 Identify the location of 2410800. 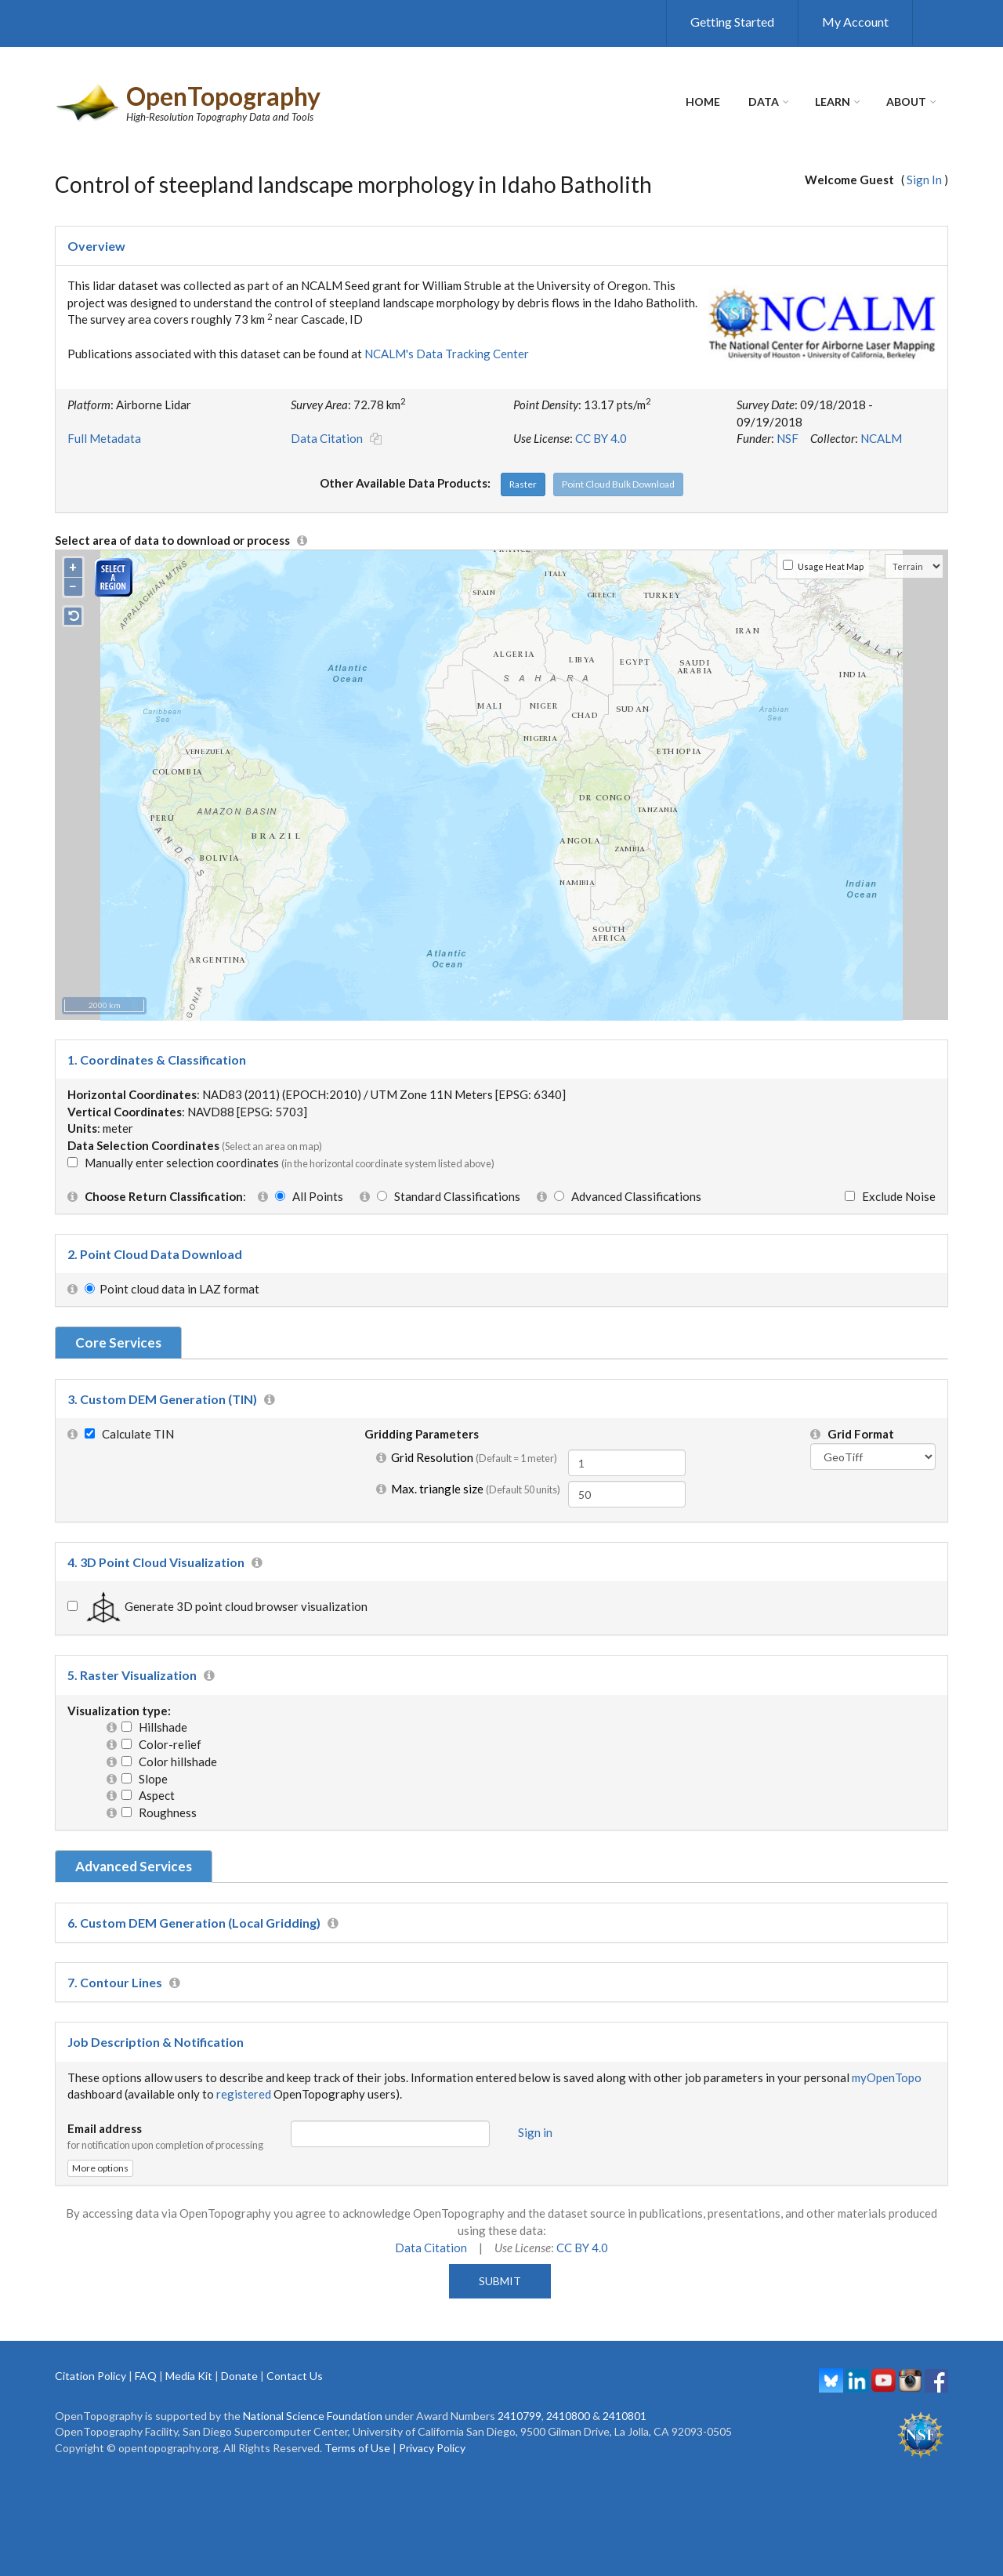
(568, 2415).